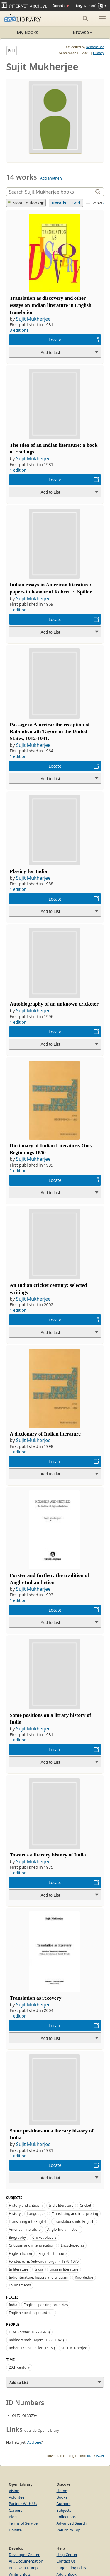  I want to click on Edit, so click(11, 50).